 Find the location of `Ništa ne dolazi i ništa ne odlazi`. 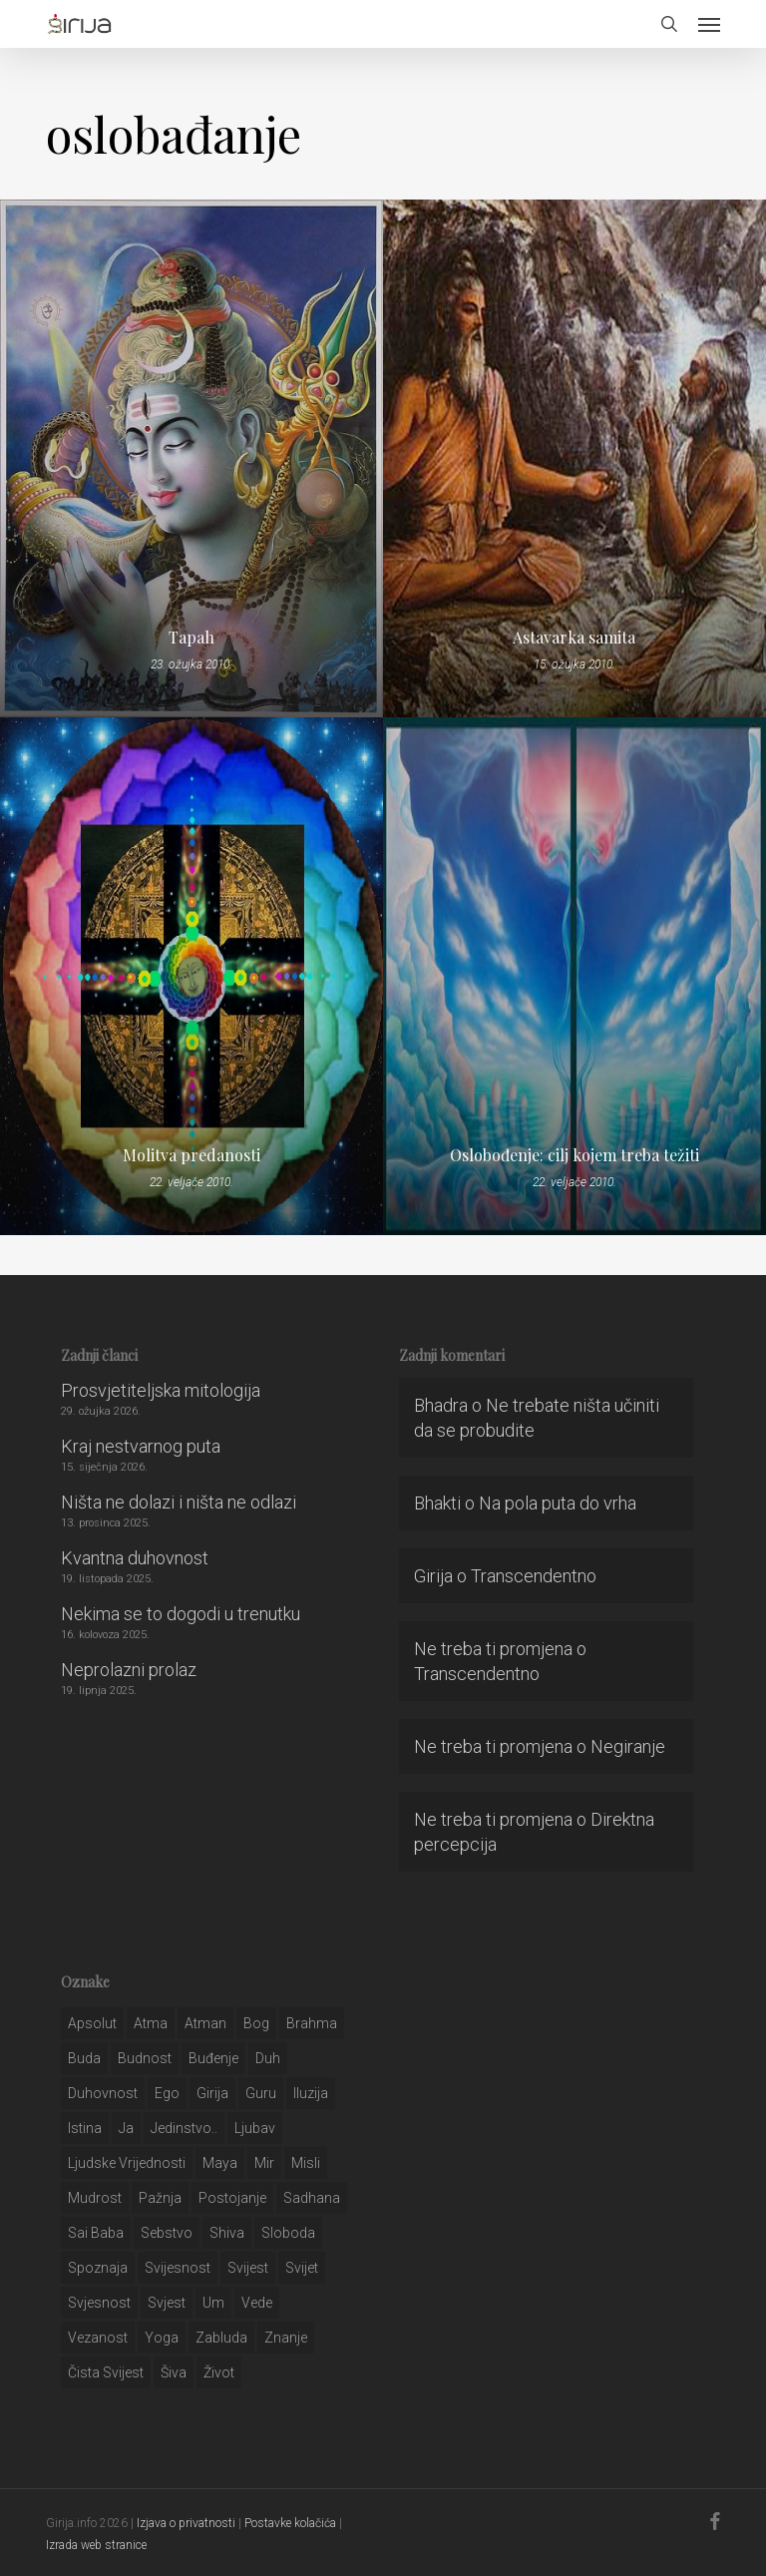

Ništa ne dolazi i ništa ne odlazi is located at coordinates (178, 1502).